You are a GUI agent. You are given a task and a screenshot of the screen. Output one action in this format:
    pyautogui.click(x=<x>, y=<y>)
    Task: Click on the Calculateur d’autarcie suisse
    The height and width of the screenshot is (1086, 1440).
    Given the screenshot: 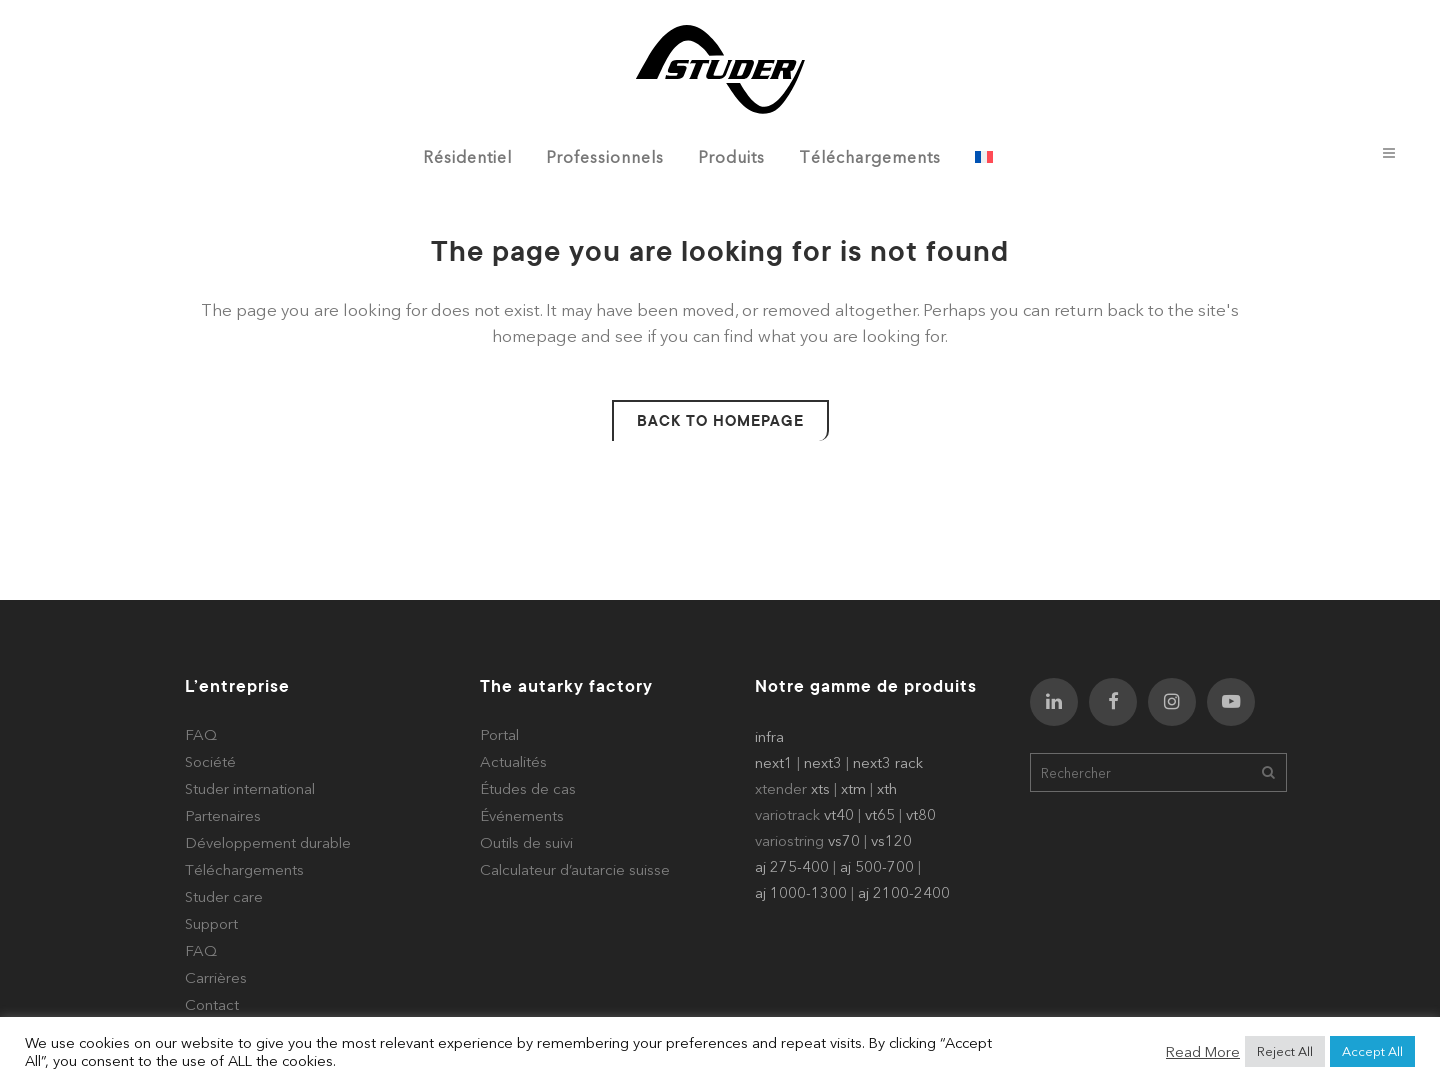 What is the action you would take?
    pyautogui.click(x=575, y=869)
    